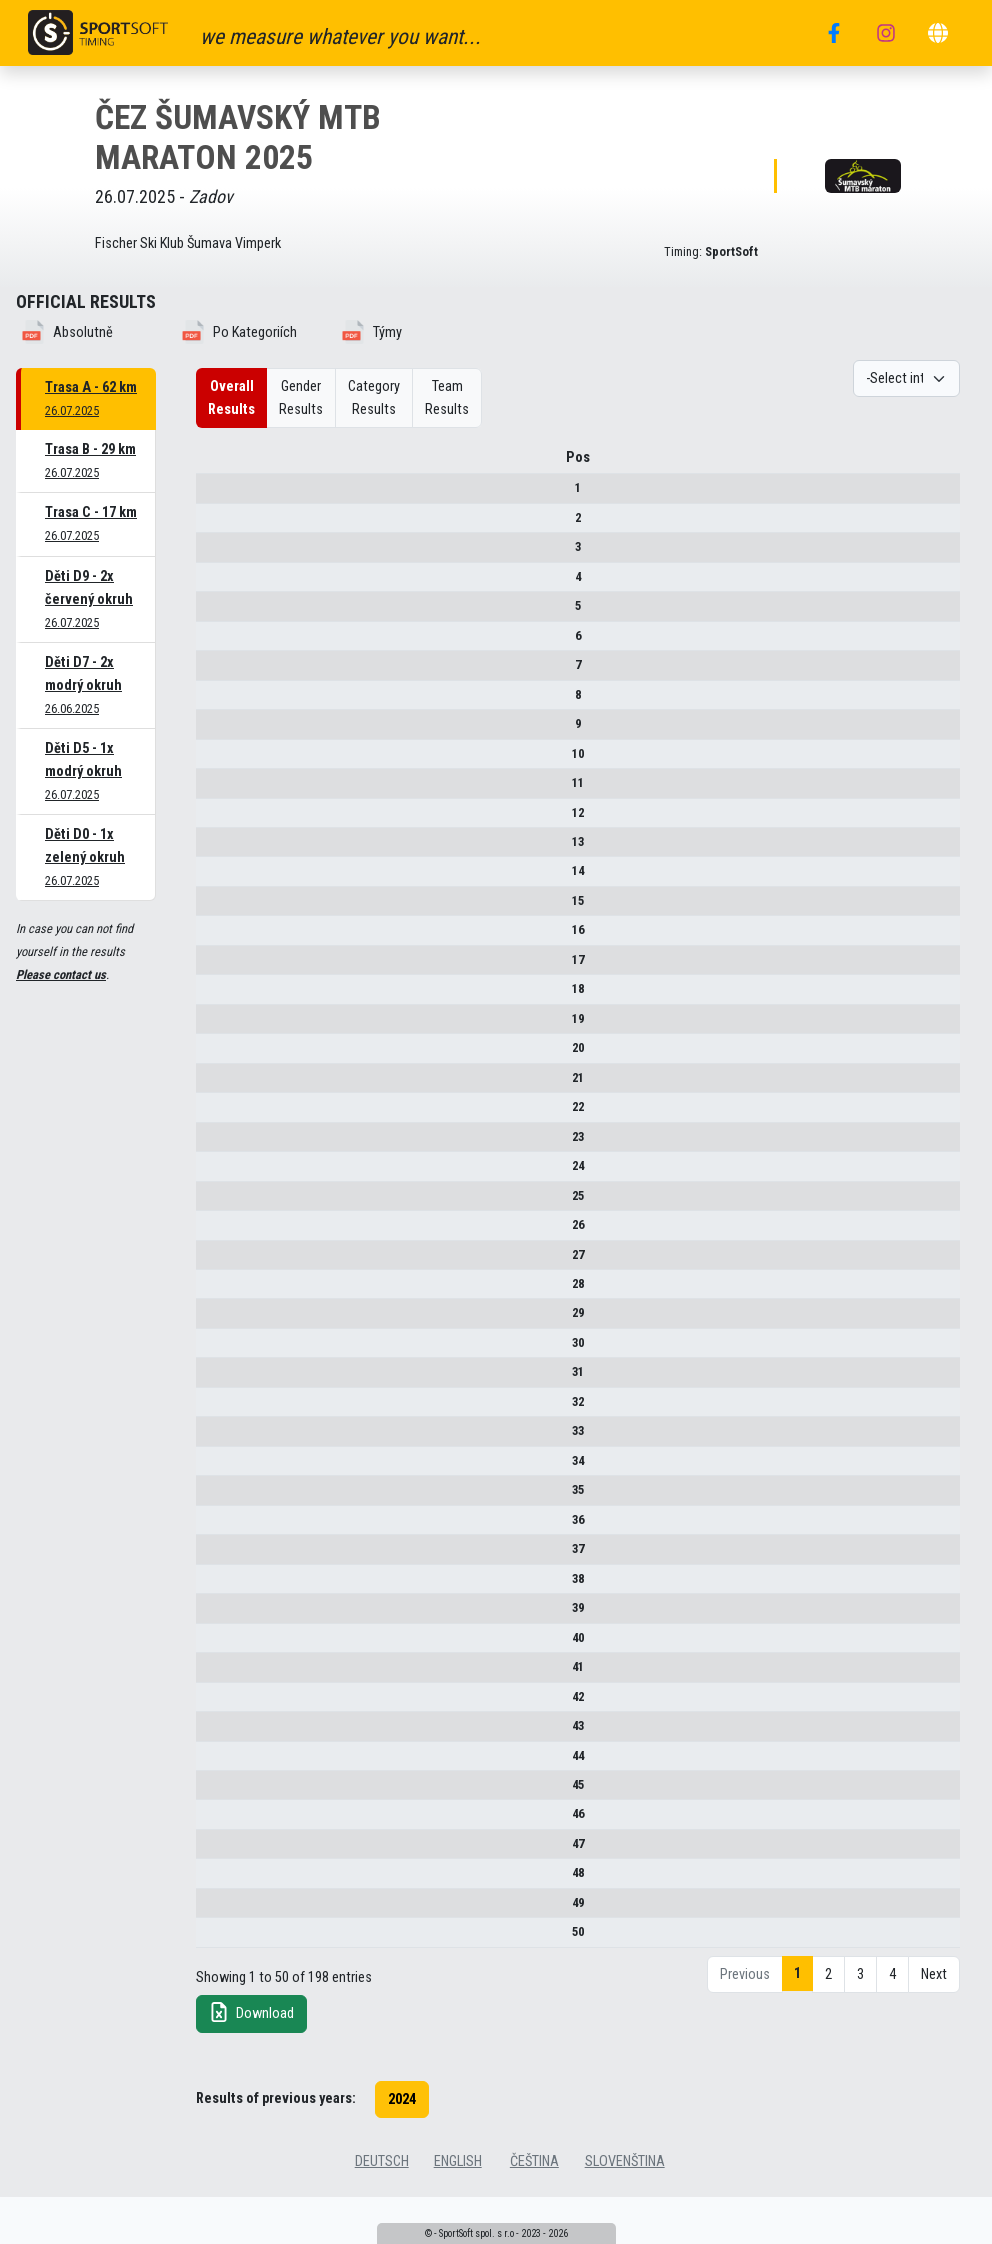 The image size is (992, 2244). Describe the element at coordinates (212, 835) in the screenshot. I see `12` at that location.